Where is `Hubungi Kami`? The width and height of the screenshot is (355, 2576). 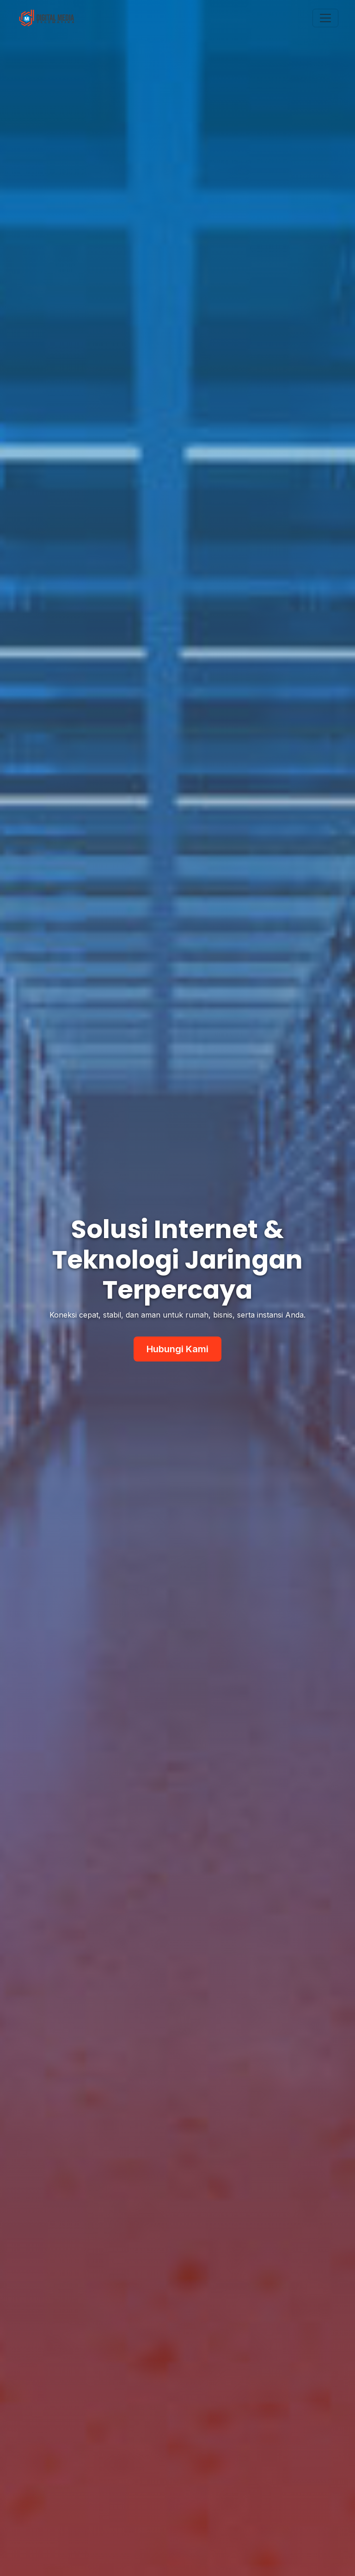
Hubungi Kami is located at coordinates (177, 1349).